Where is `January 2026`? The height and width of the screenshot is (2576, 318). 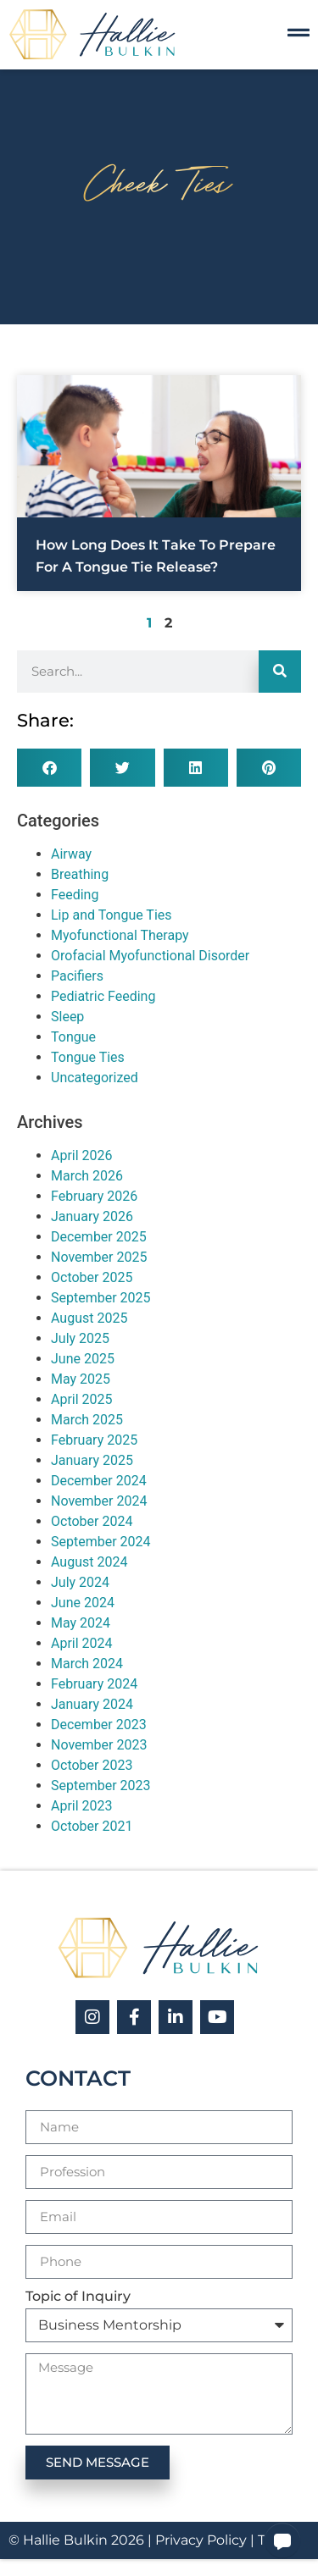 January 2026 is located at coordinates (92, 1216).